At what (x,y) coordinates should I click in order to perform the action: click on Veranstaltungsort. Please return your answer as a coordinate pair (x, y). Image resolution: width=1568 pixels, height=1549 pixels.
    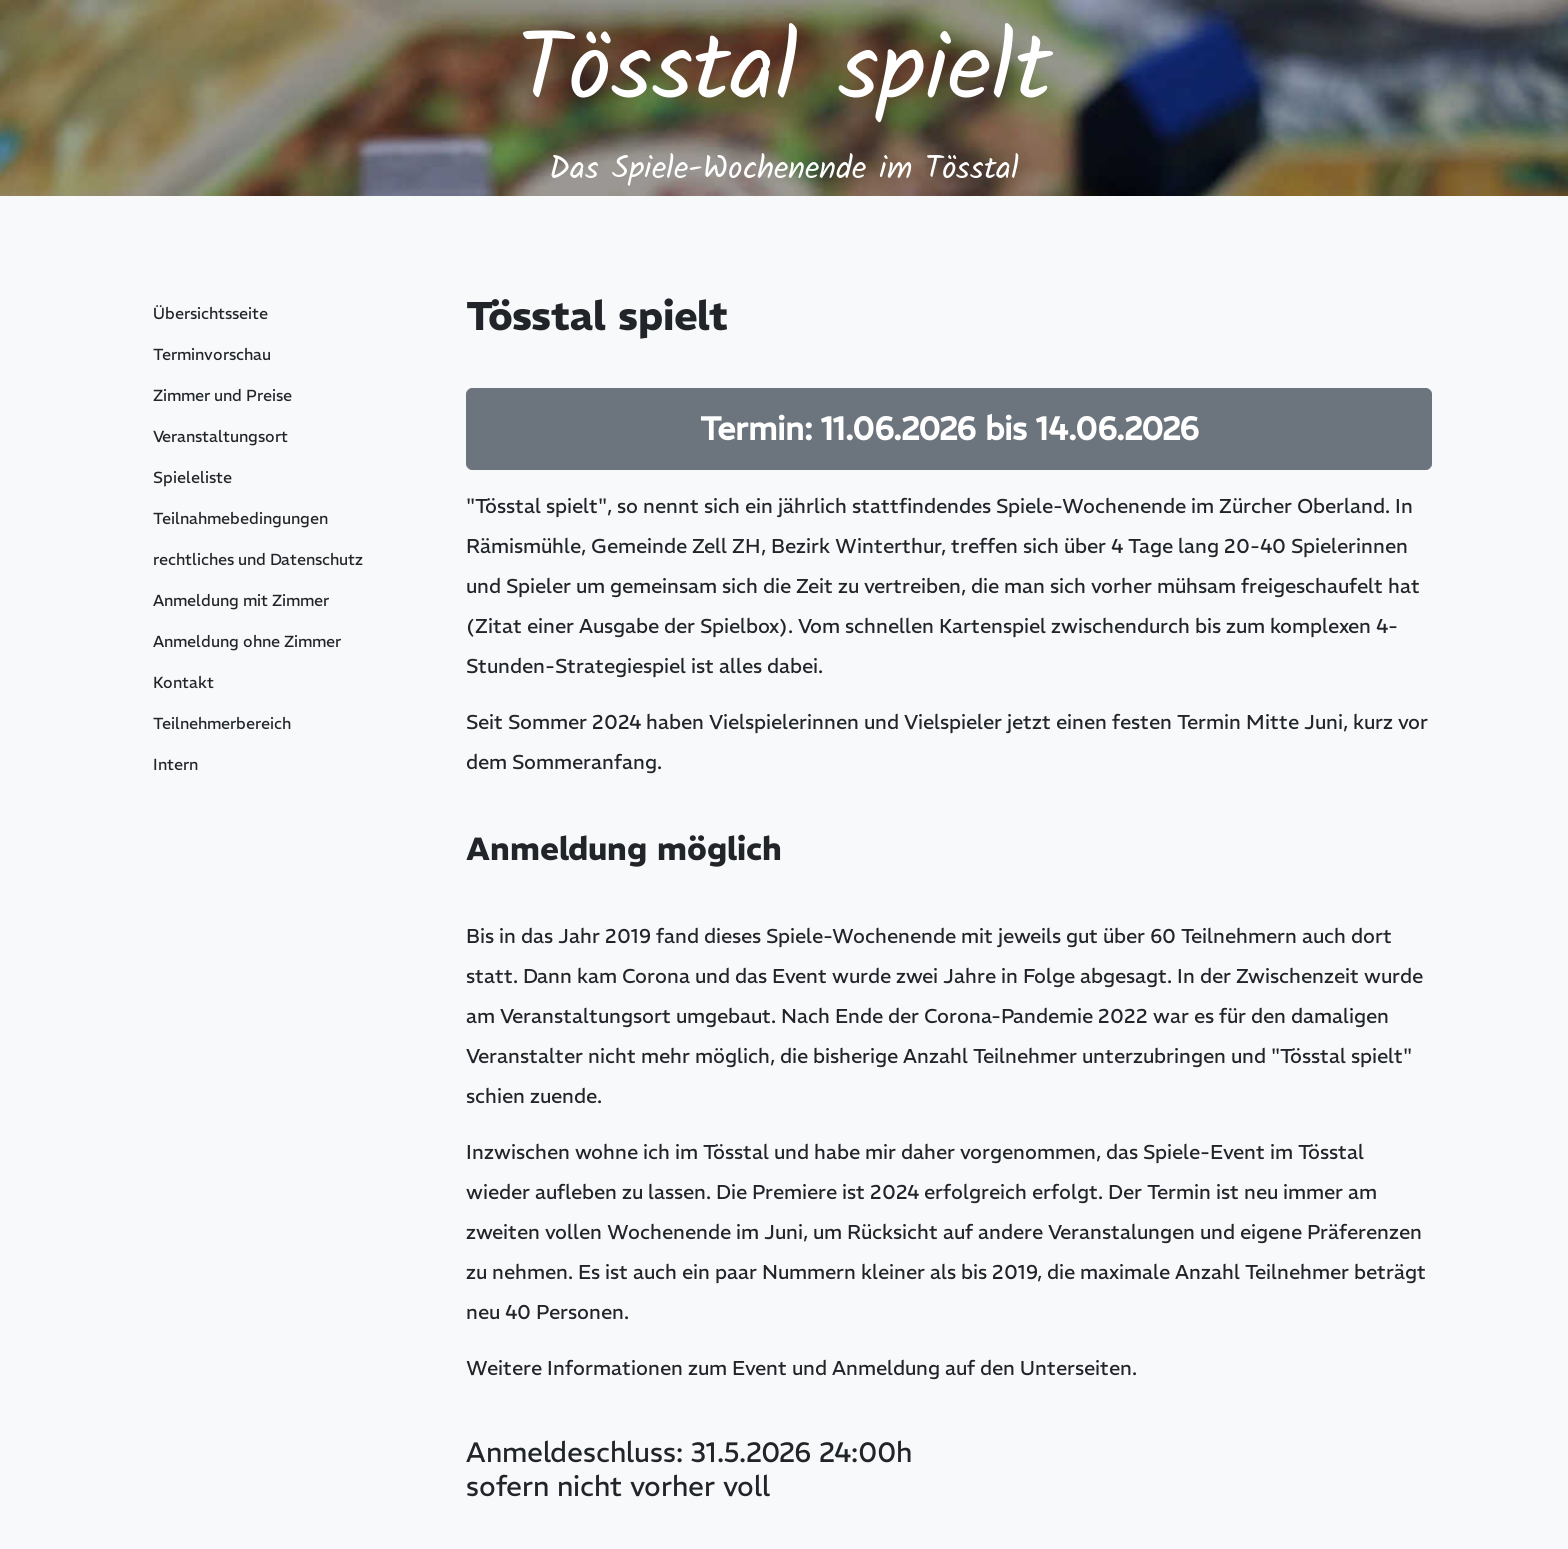
    Looking at the image, I should click on (220, 436).